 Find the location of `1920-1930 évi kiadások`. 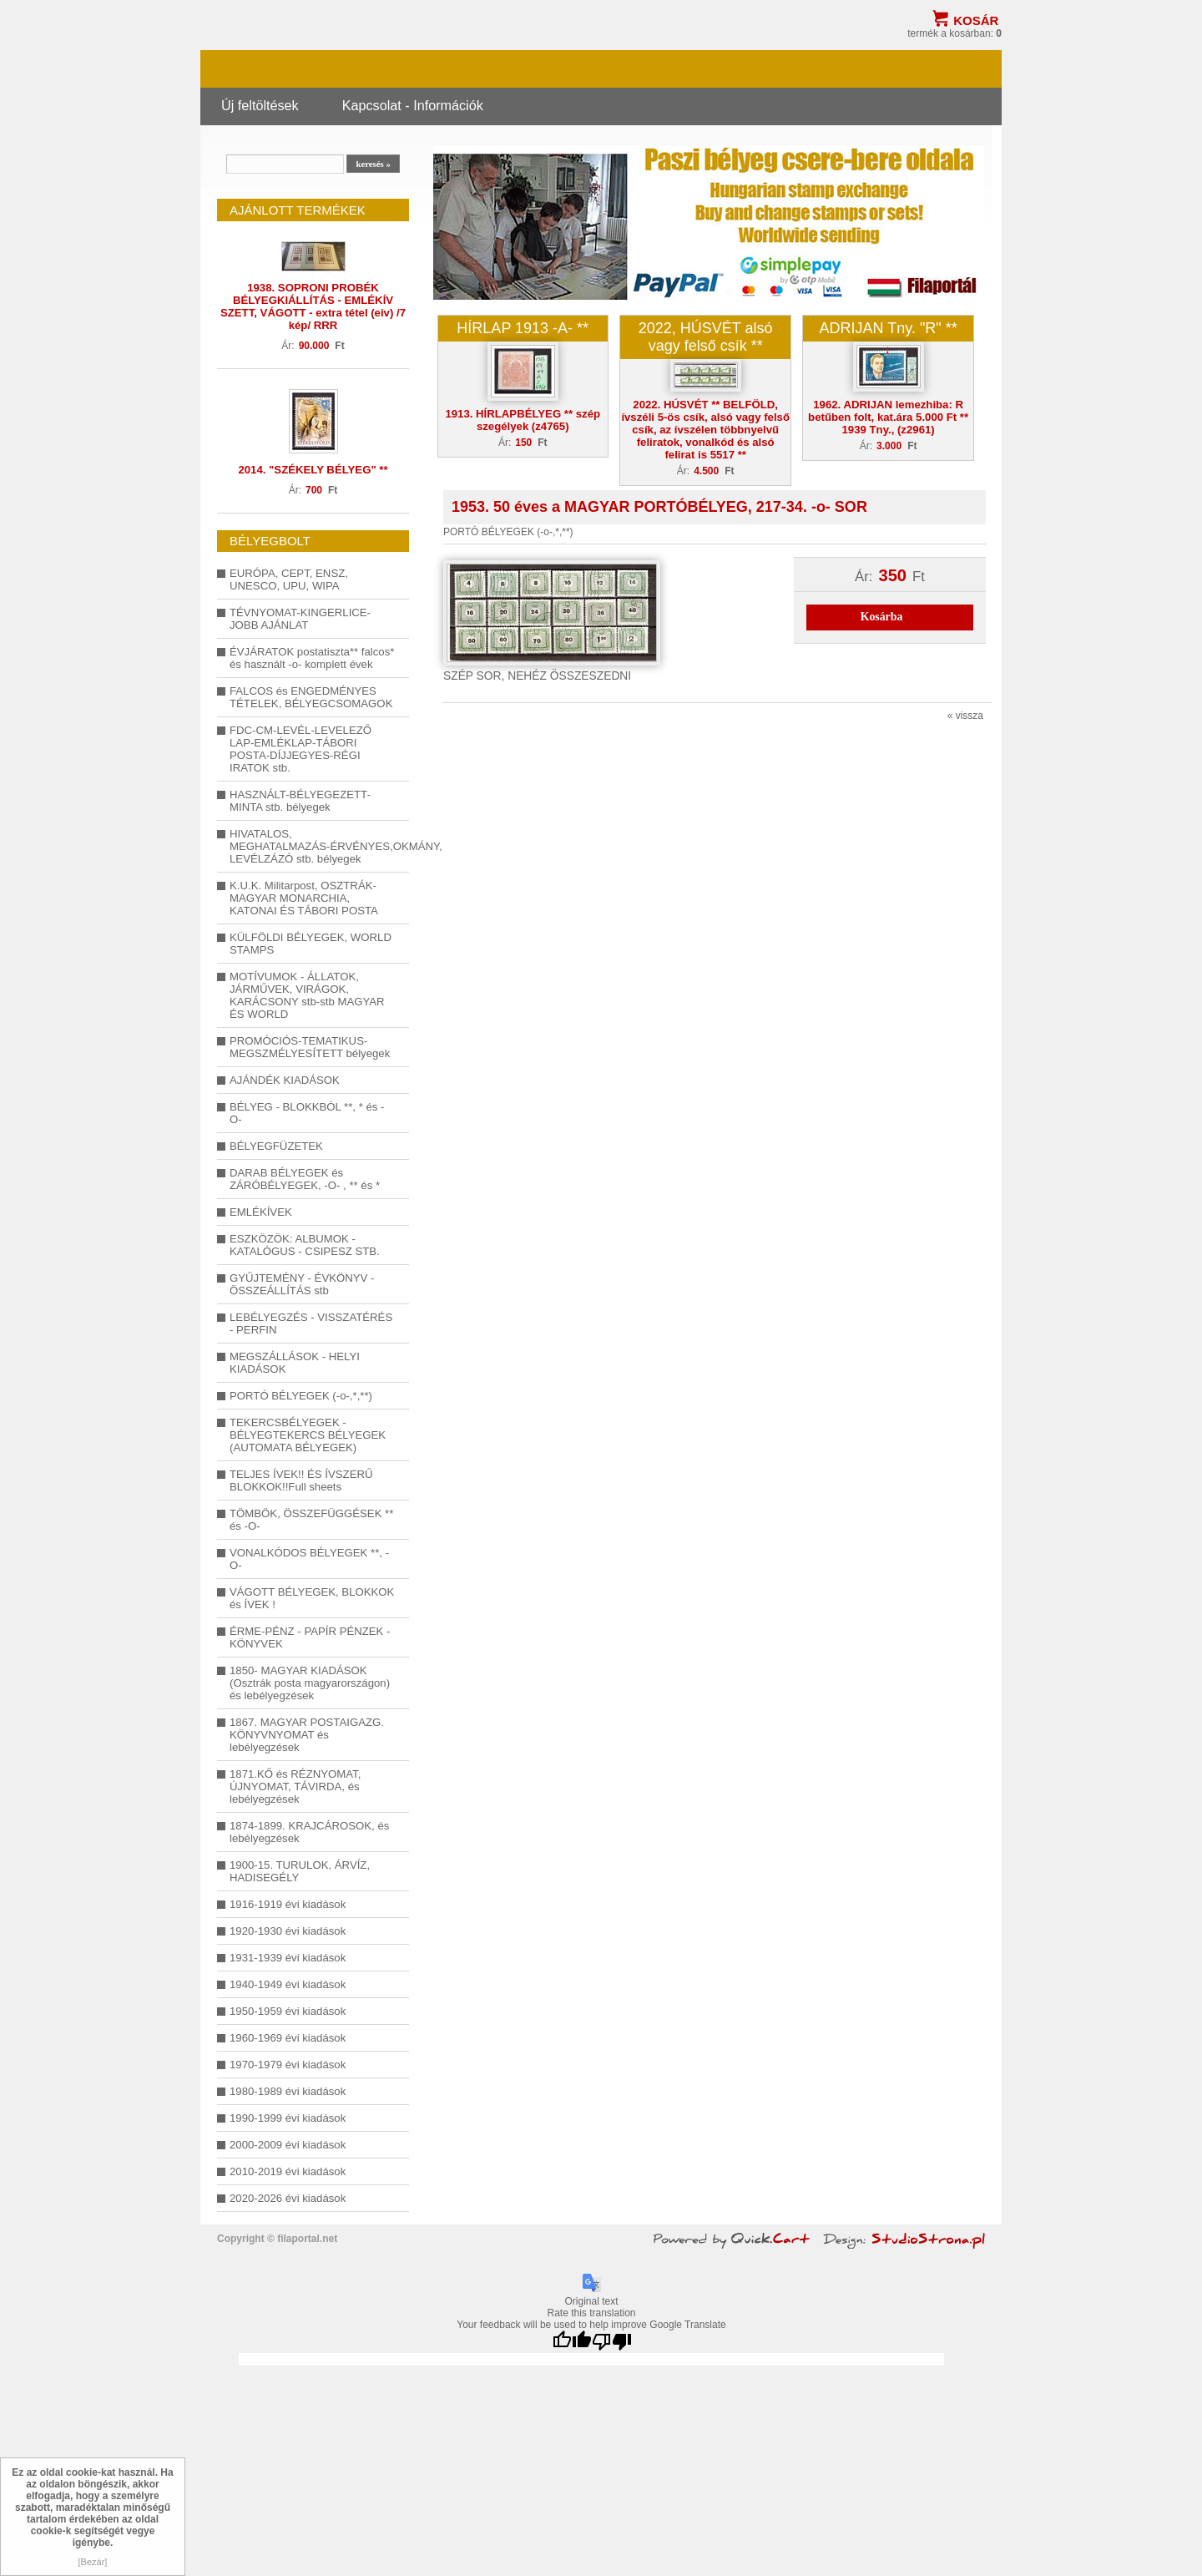

1920-1930 évi kiadások is located at coordinates (288, 1931).